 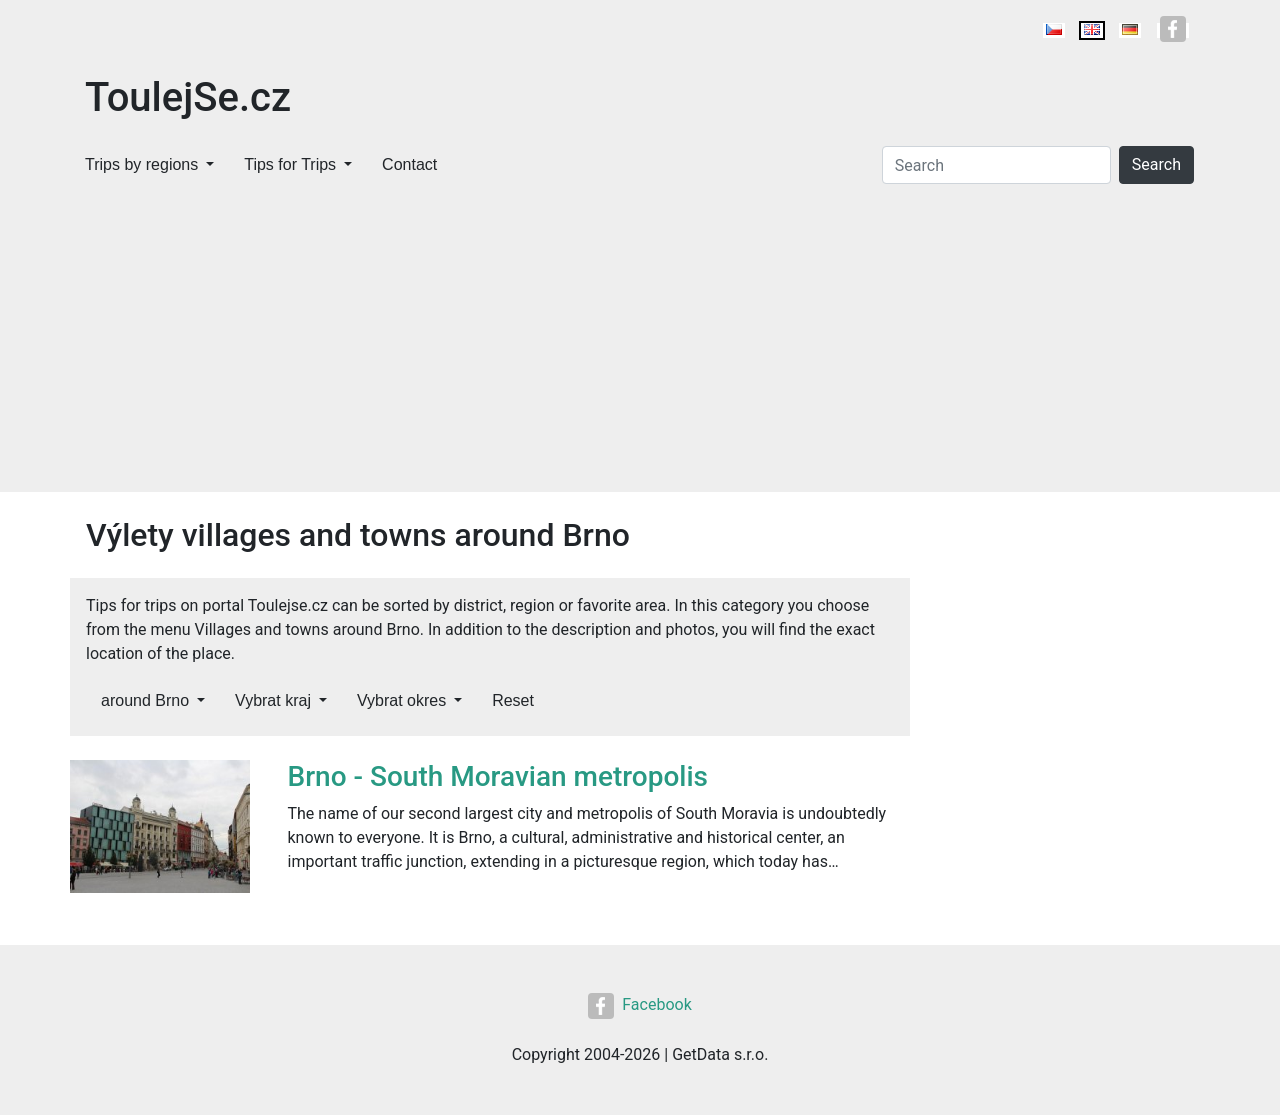 I want to click on Facebook, so click(x=639, y=1004).